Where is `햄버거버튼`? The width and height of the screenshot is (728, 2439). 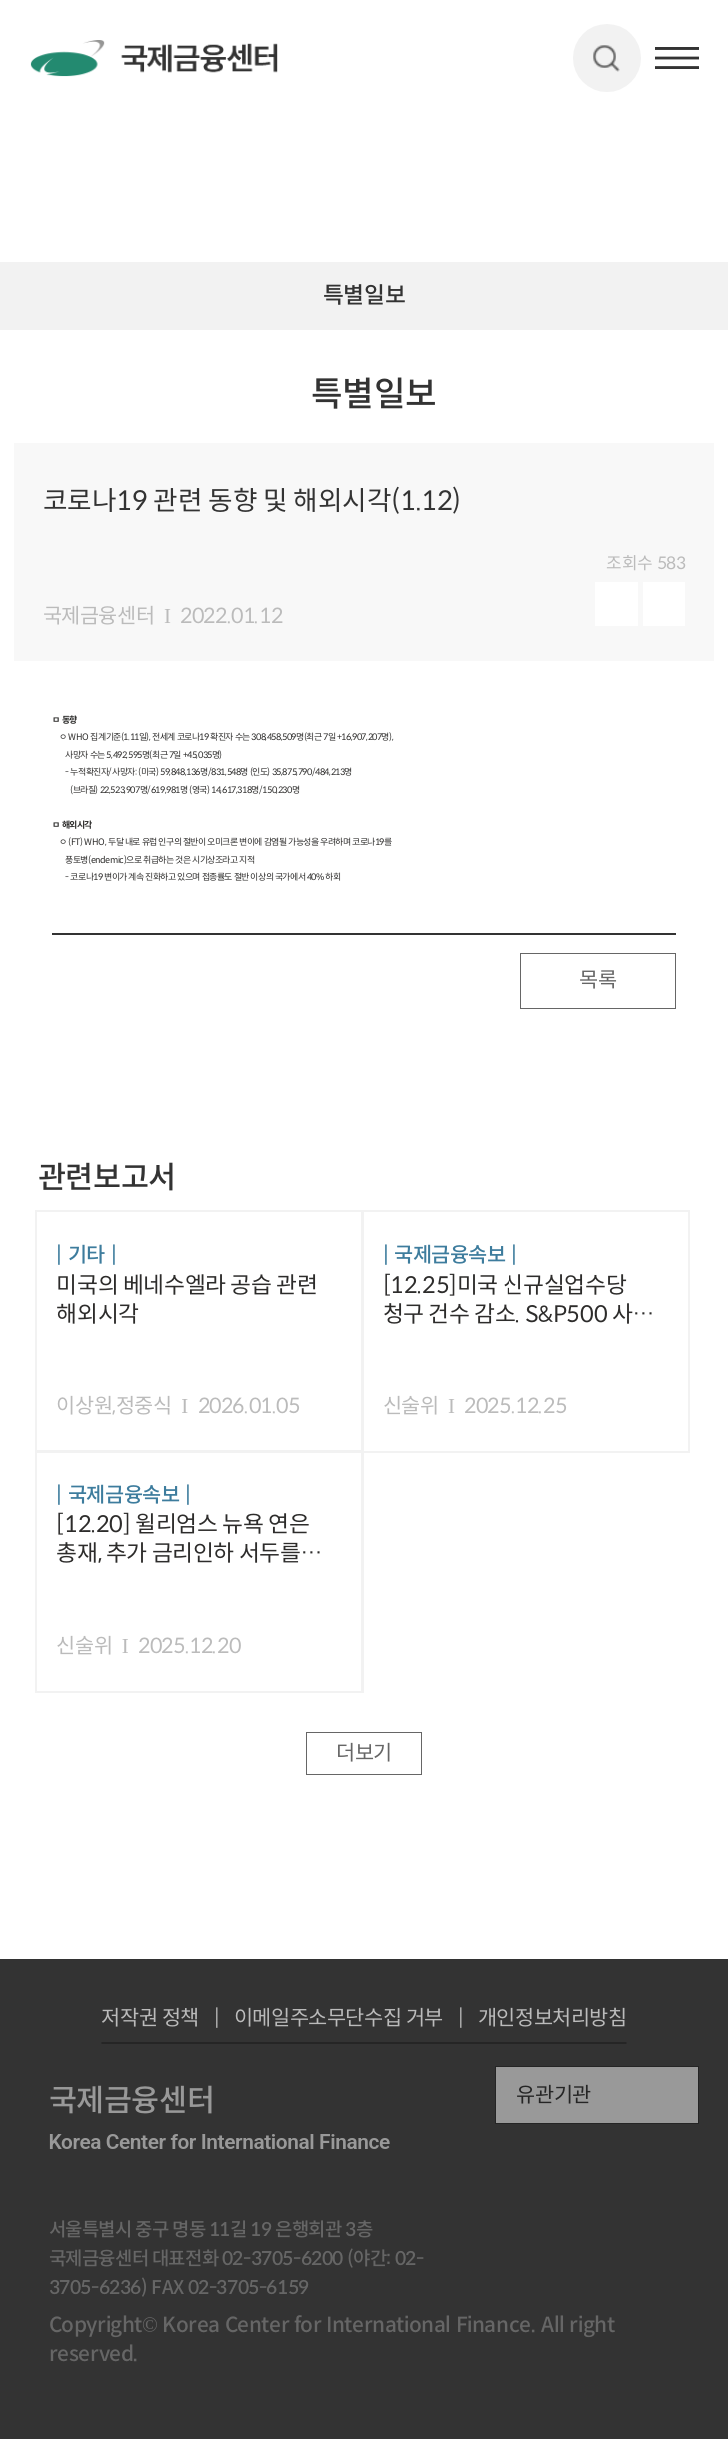 햄버거버튼 is located at coordinates (677, 58).